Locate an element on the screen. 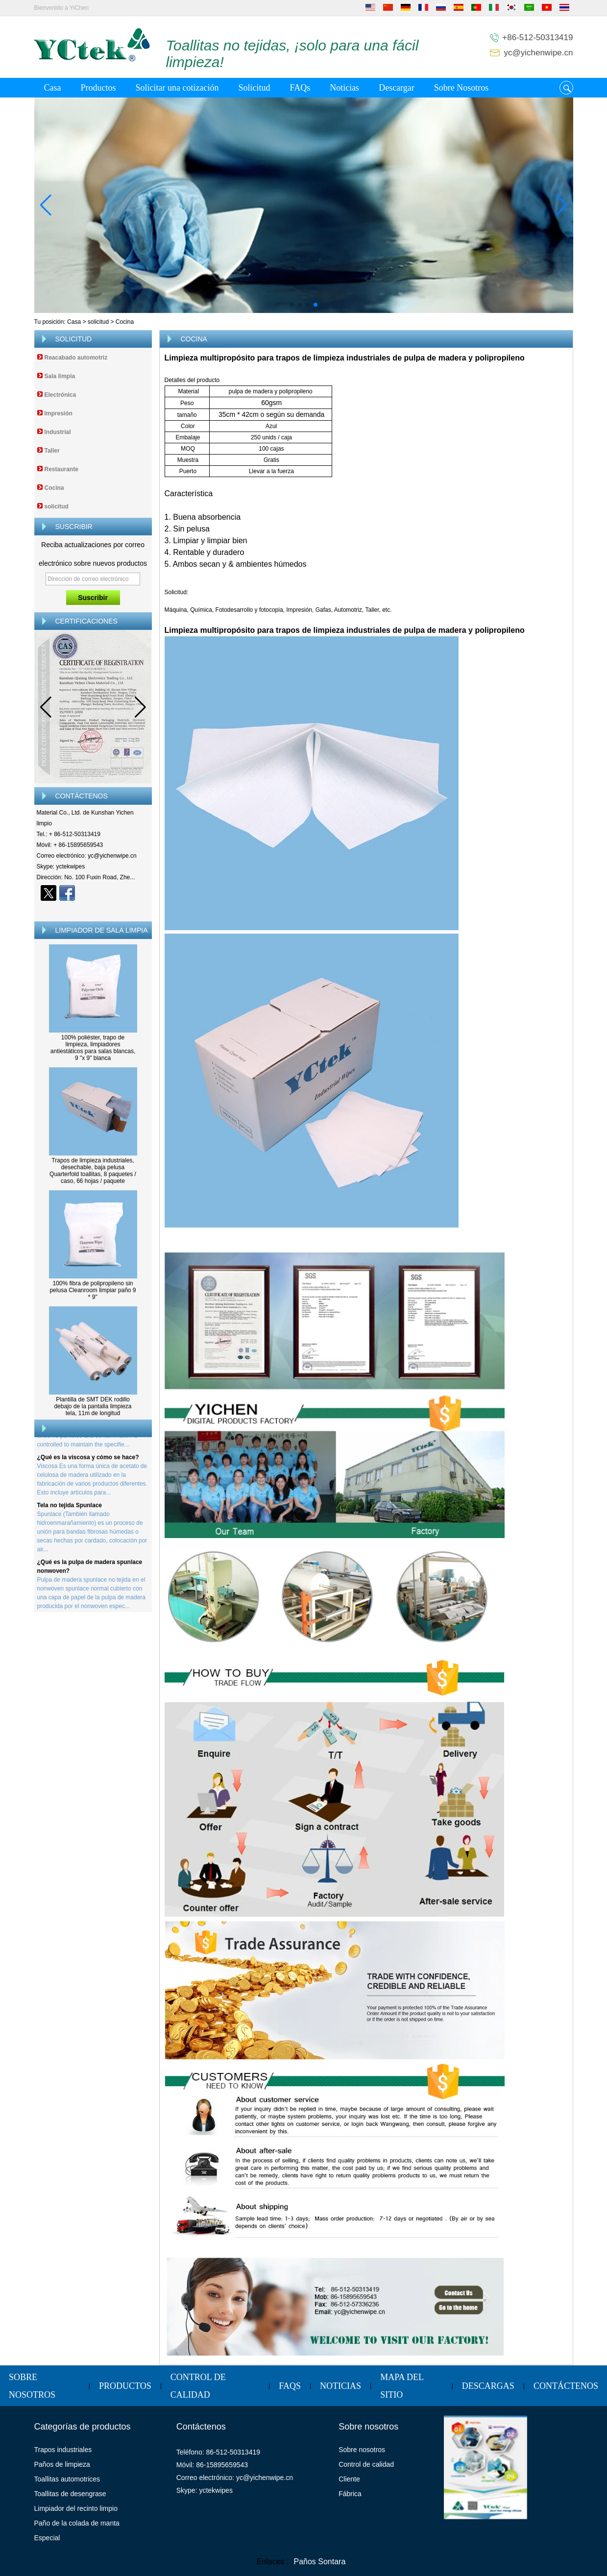 The height and width of the screenshot is (2576, 607). Impresión is located at coordinates (59, 413).